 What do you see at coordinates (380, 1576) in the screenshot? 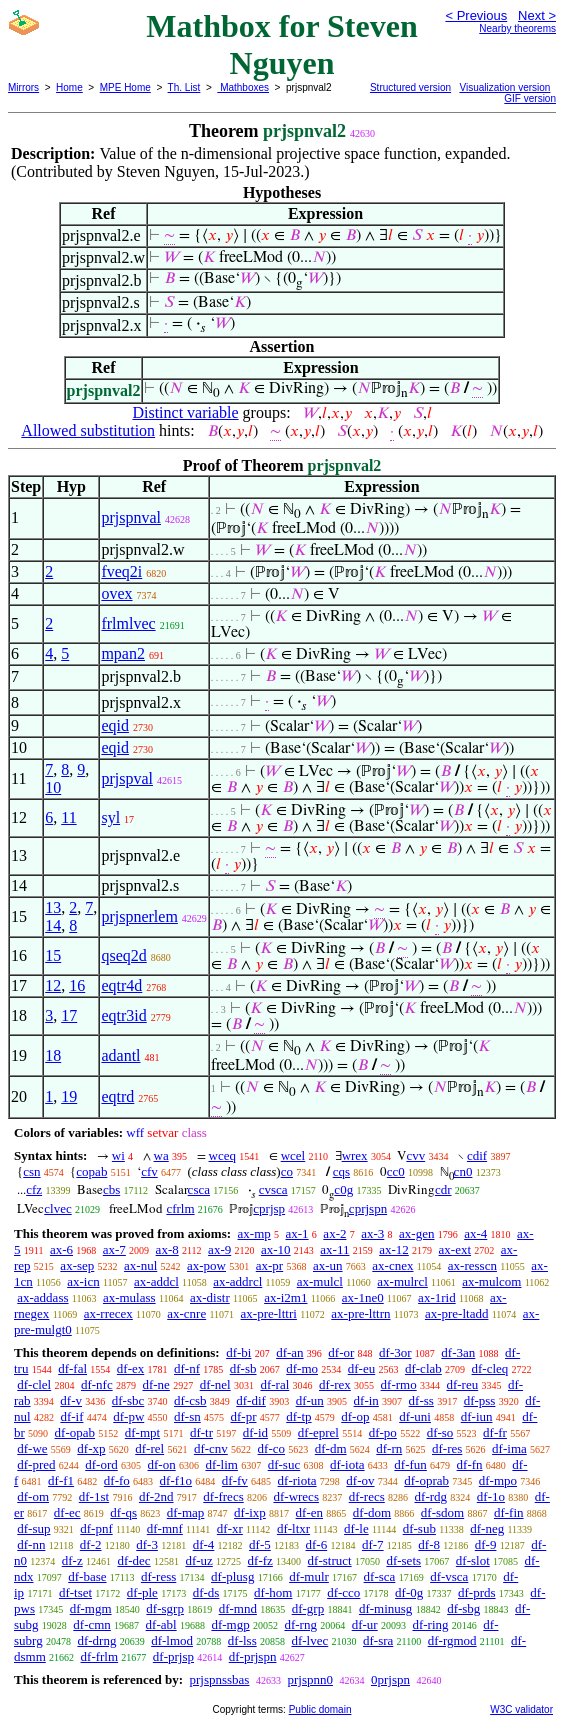
I see `df-sca` at bounding box center [380, 1576].